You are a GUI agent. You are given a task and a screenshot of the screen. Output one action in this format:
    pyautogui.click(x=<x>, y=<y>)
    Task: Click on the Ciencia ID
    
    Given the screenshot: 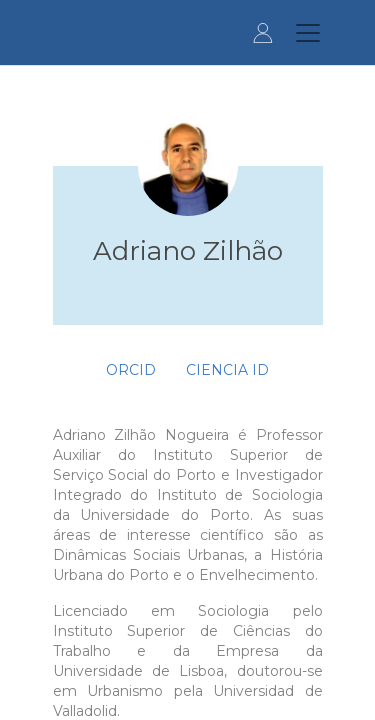 What is the action you would take?
    pyautogui.click(x=227, y=370)
    